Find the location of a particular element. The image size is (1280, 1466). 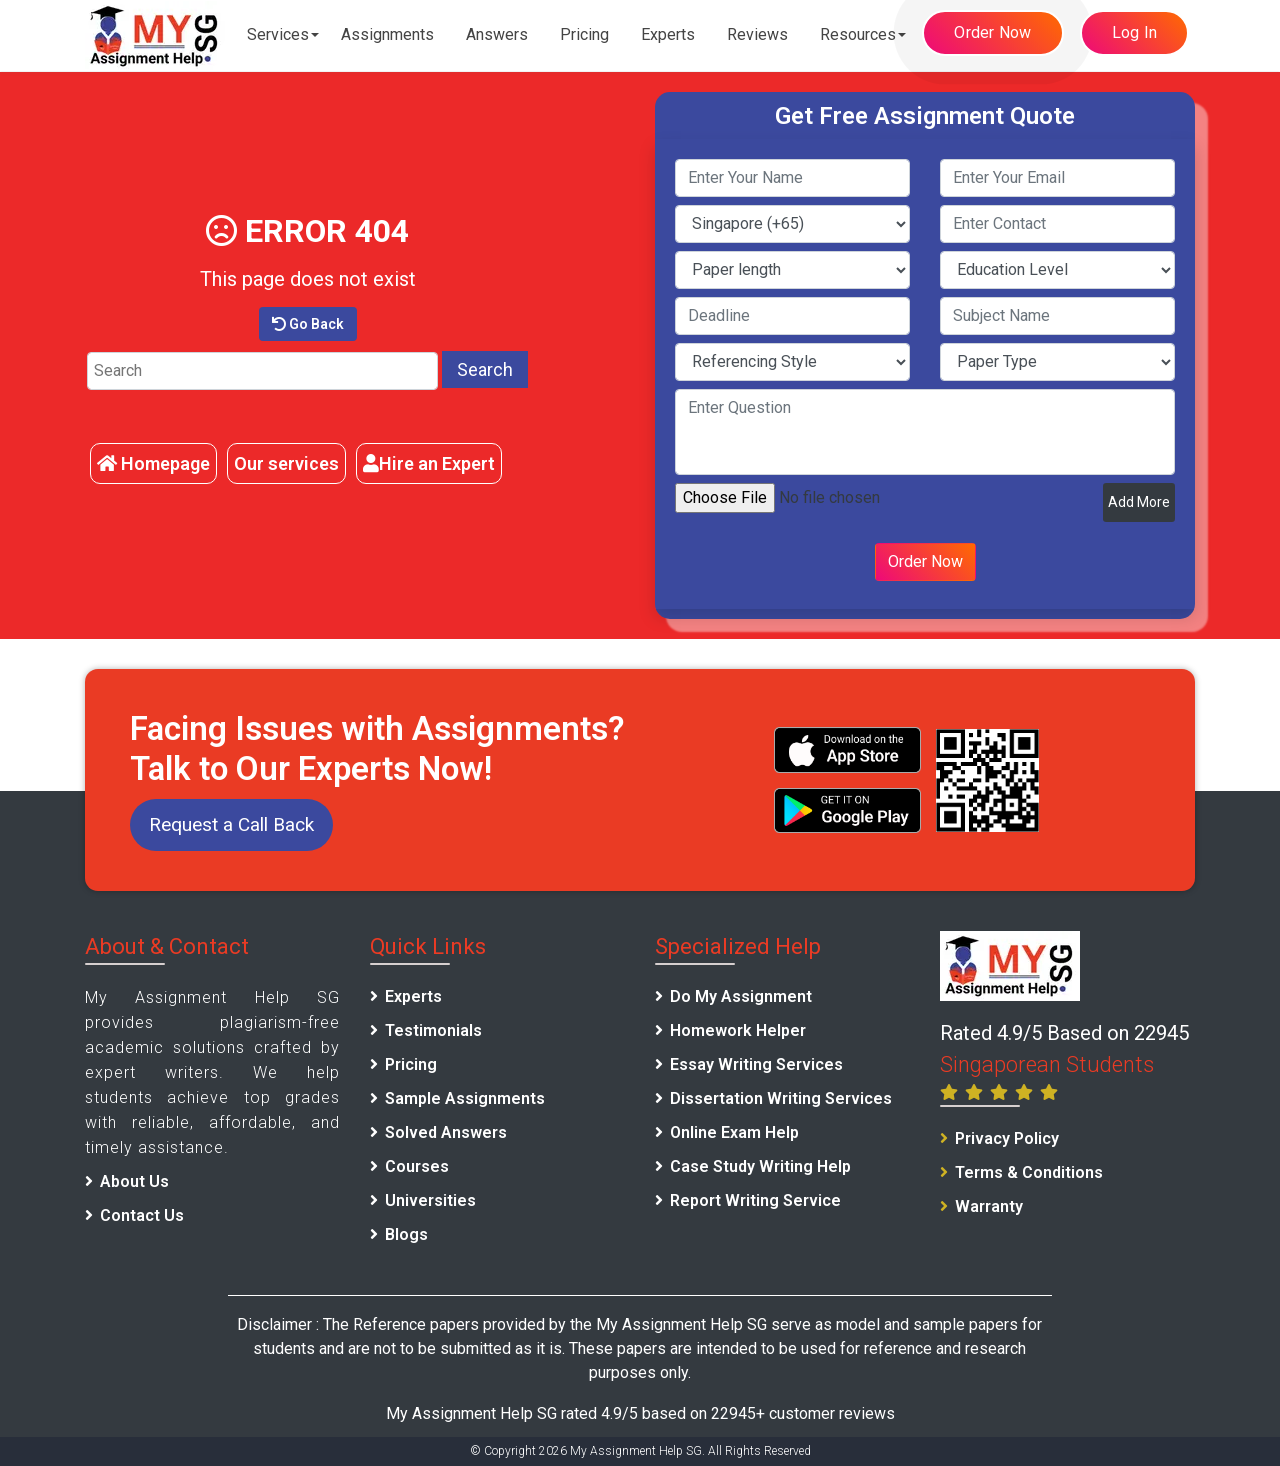

Log In is located at coordinates (1135, 32).